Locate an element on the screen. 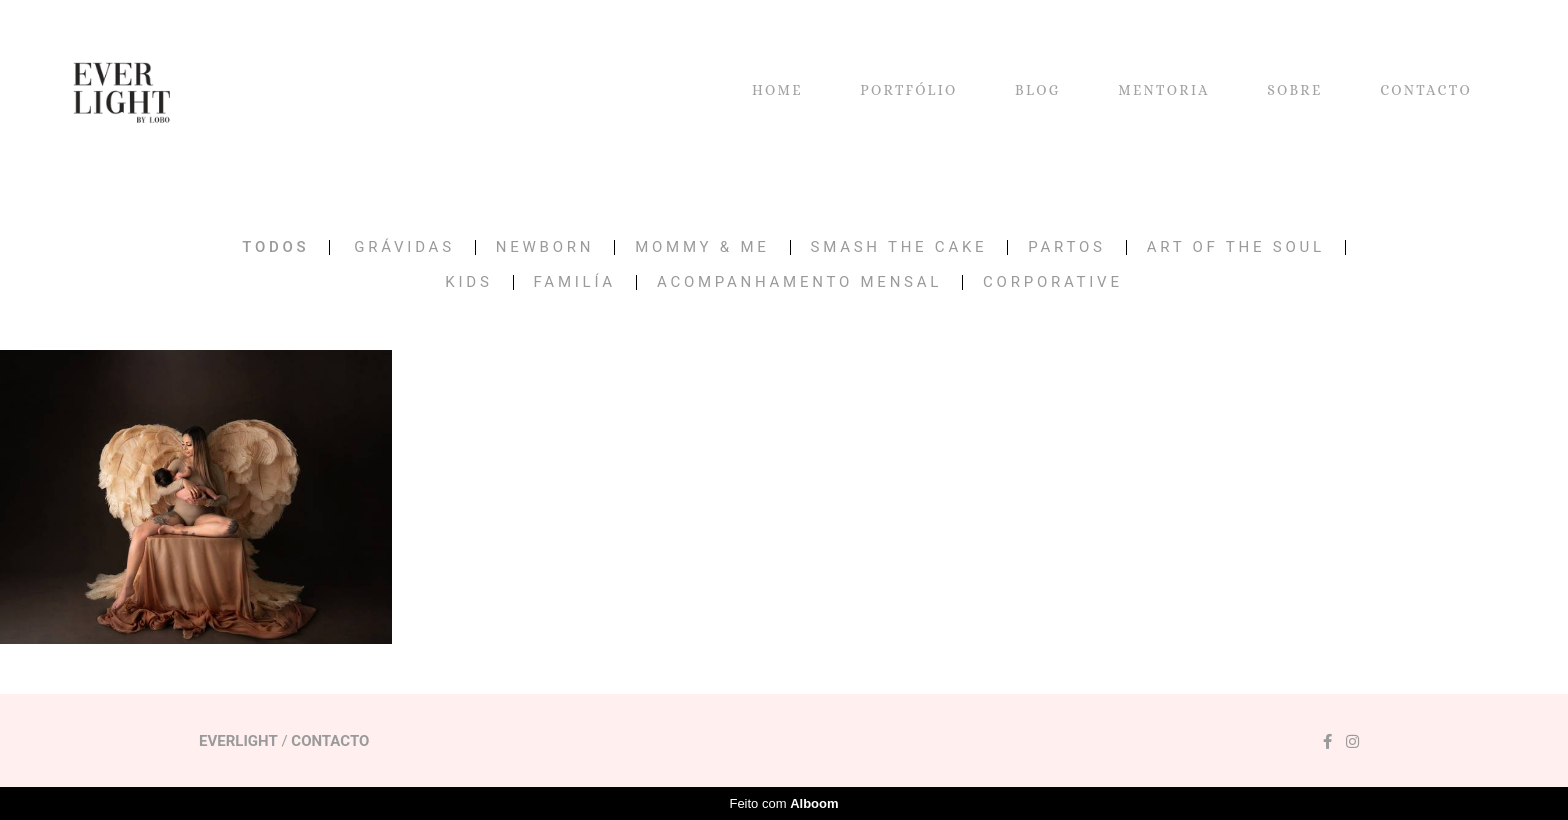  BLOG is located at coordinates (1038, 90).